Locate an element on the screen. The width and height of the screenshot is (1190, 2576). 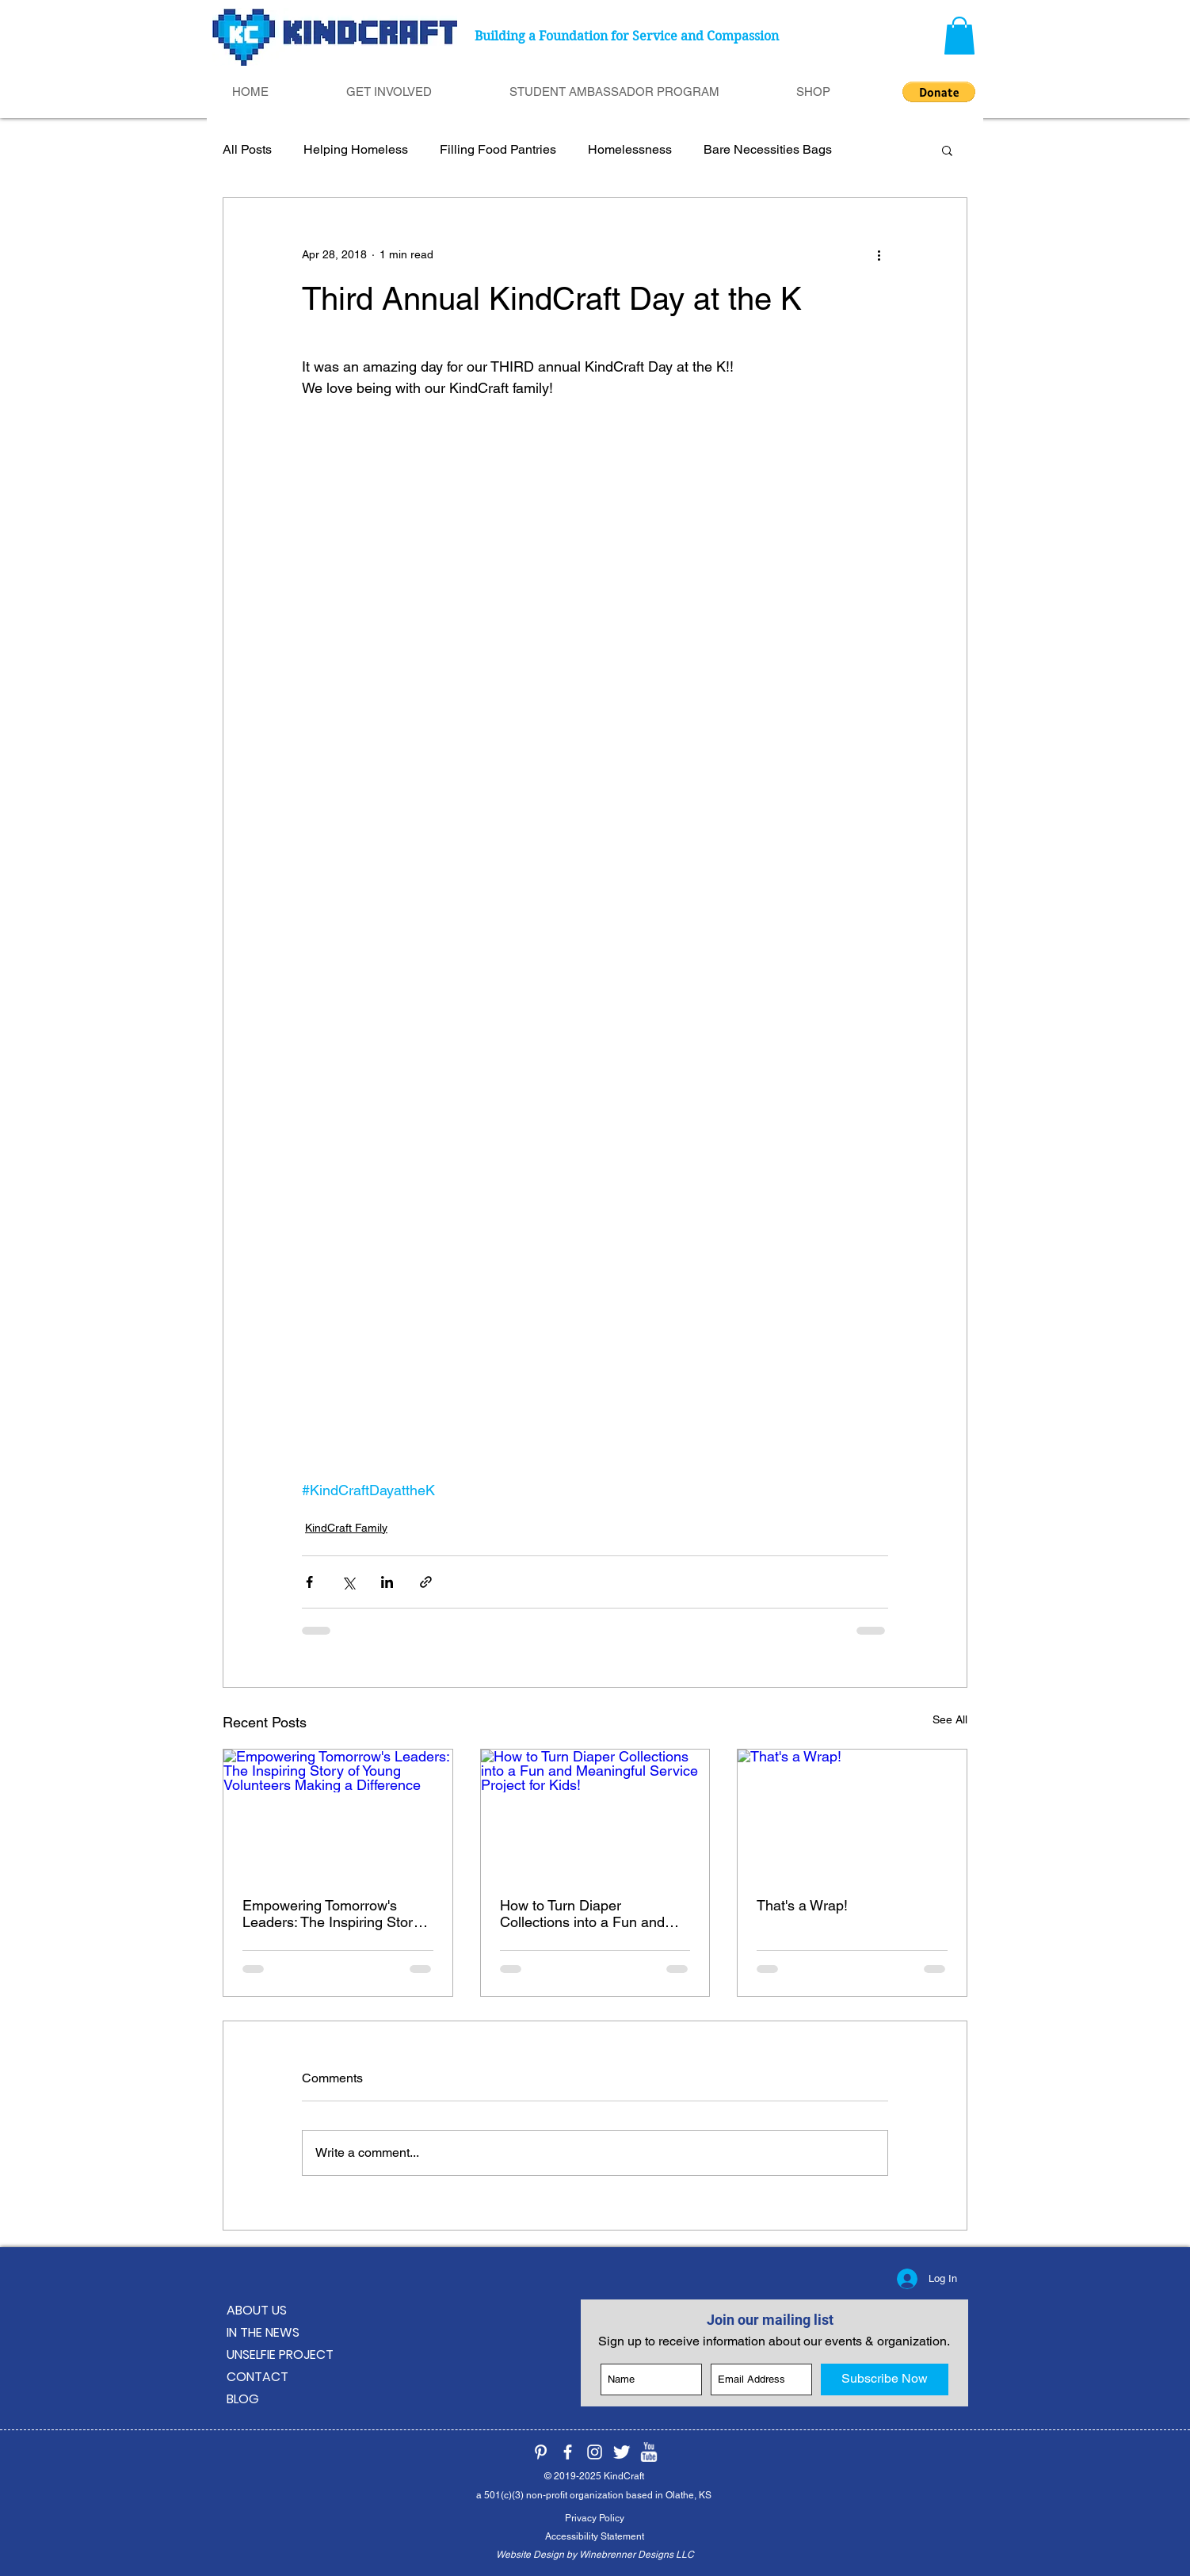
[Share via LinkedIn] is located at coordinates (387, 1581).